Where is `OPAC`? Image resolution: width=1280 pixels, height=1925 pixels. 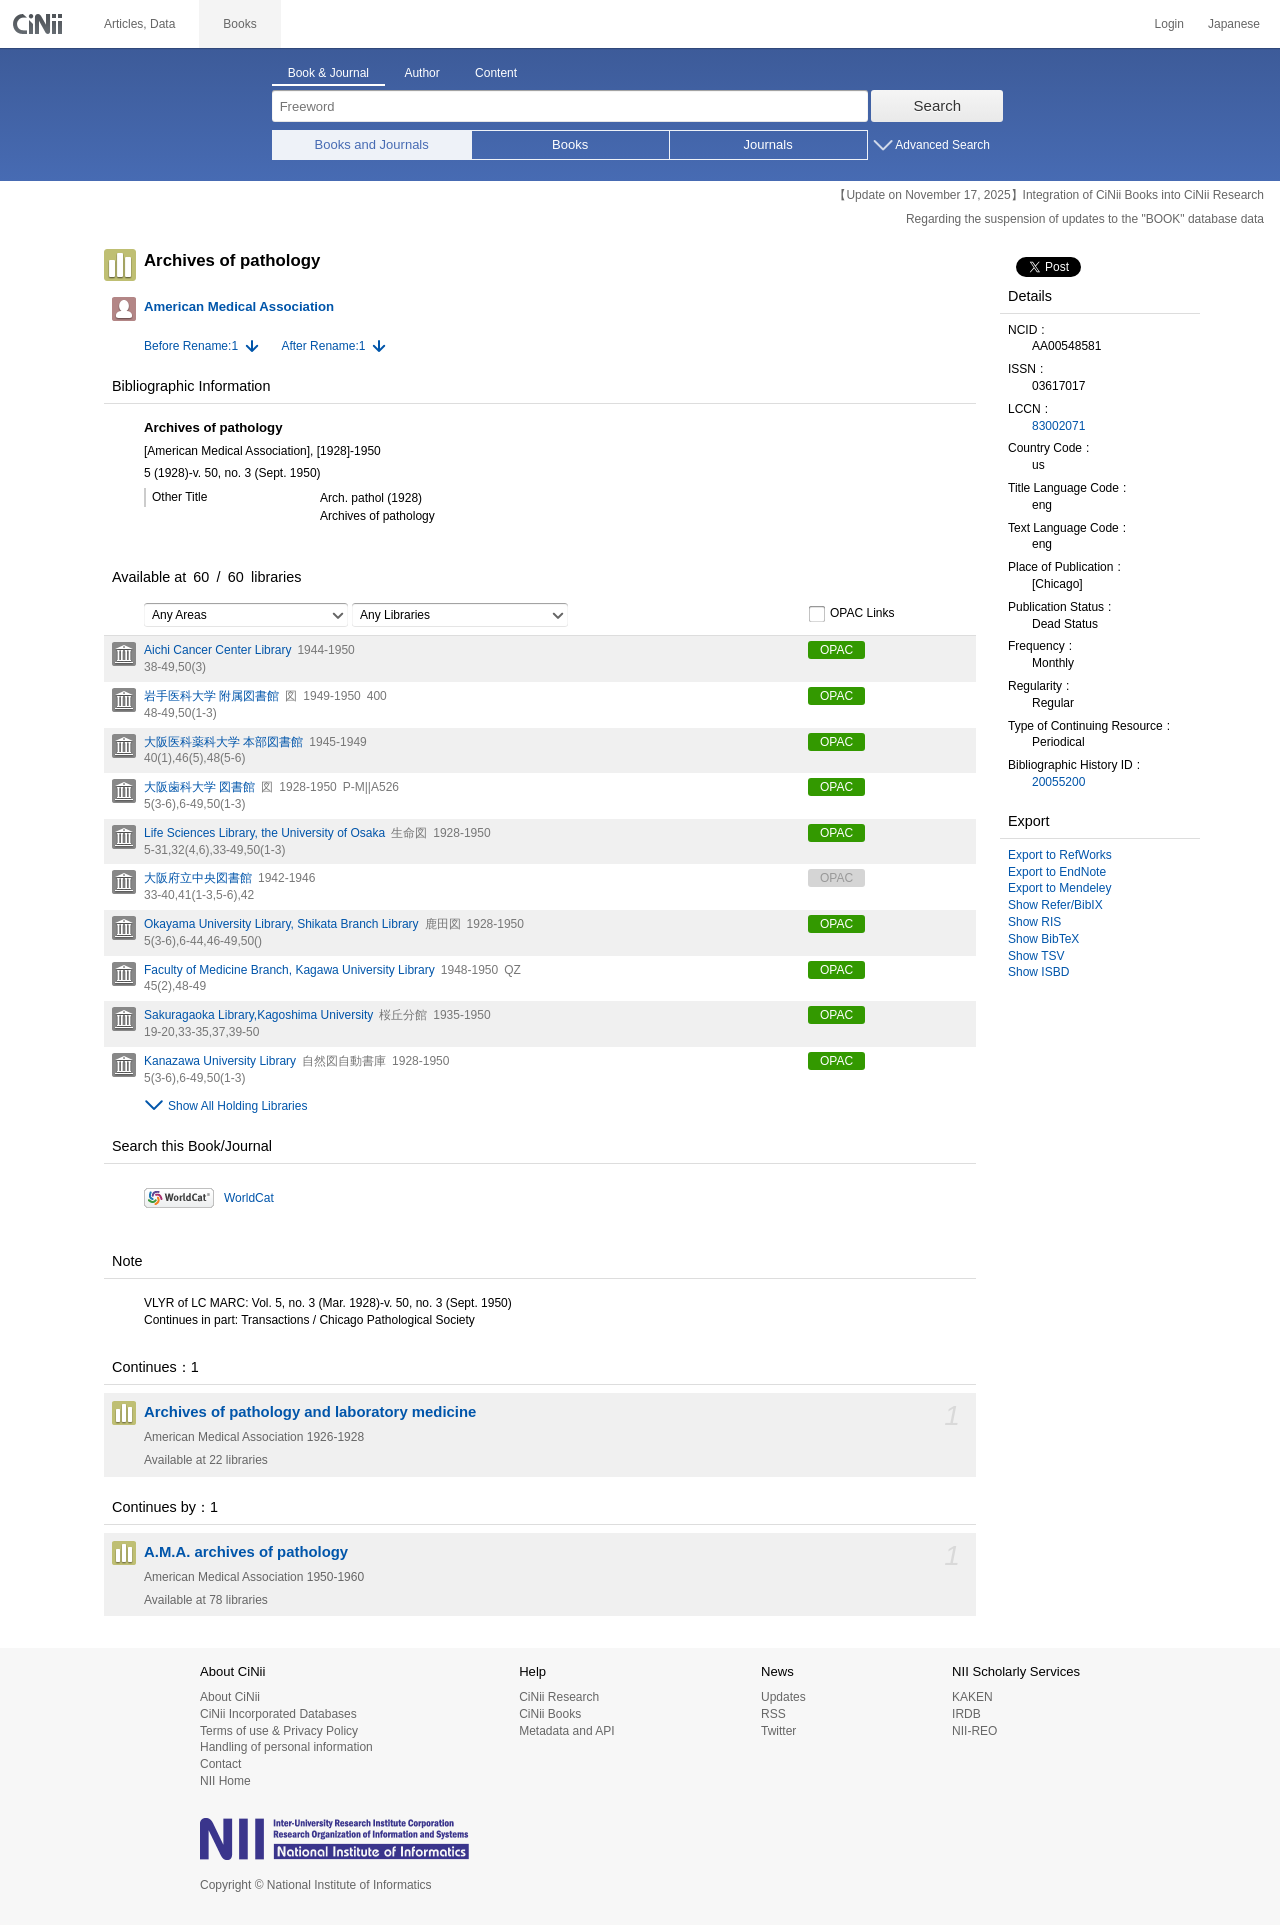
OPAC is located at coordinates (836, 650).